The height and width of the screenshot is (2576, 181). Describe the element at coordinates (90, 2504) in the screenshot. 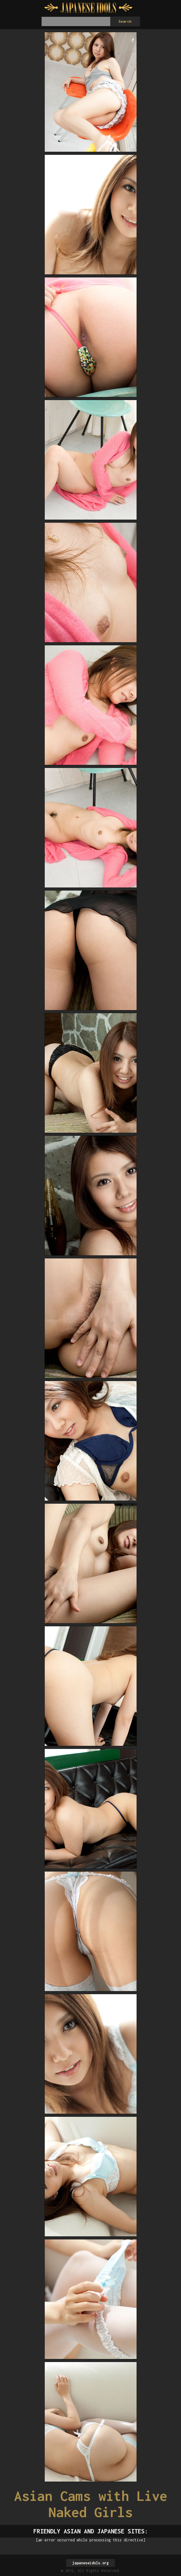

I see `Asian Cams with Live Naked Girls` at that location.